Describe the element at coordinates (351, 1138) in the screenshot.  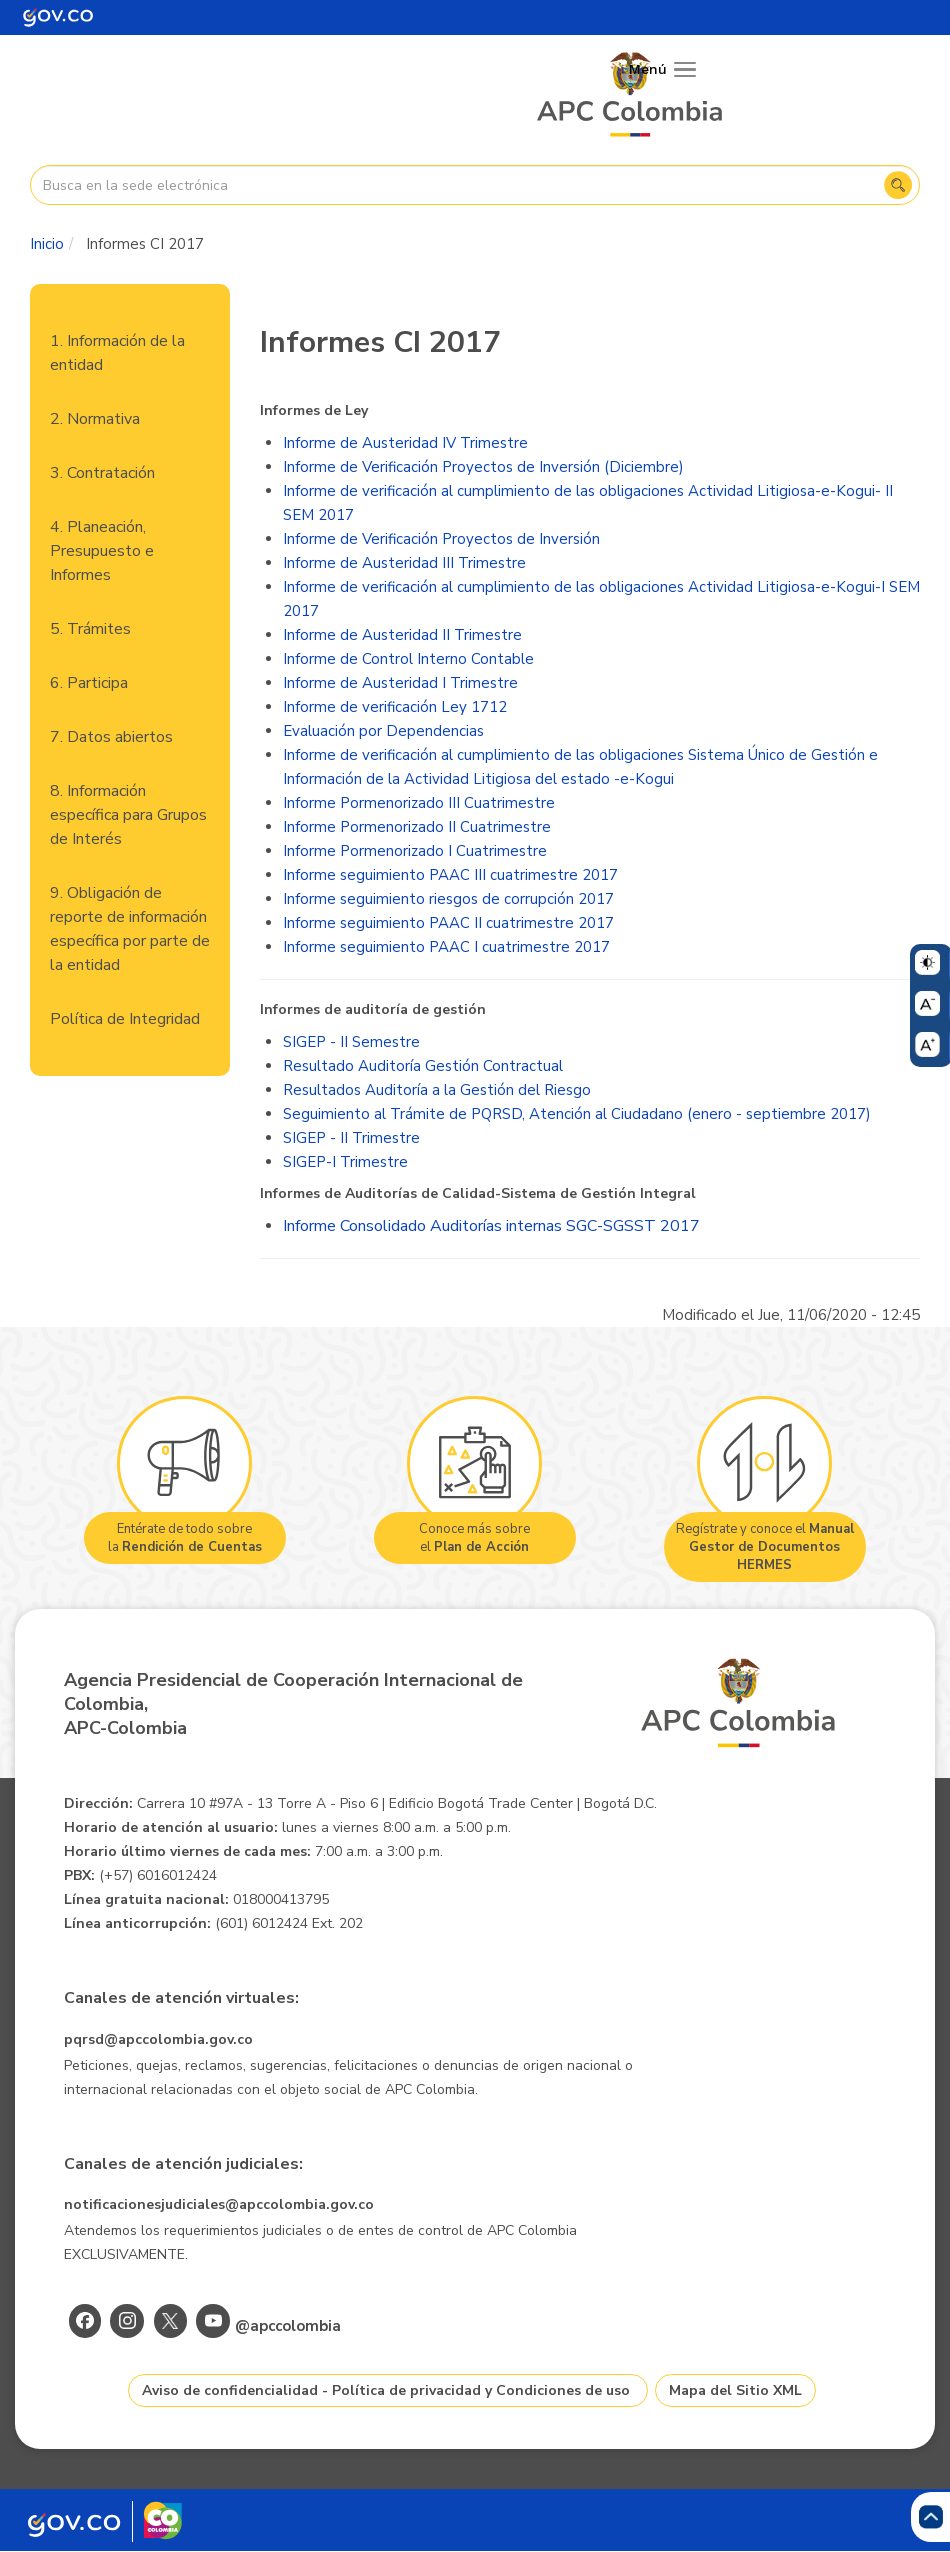
I see `SIGEP - II Trimestre` at that location.